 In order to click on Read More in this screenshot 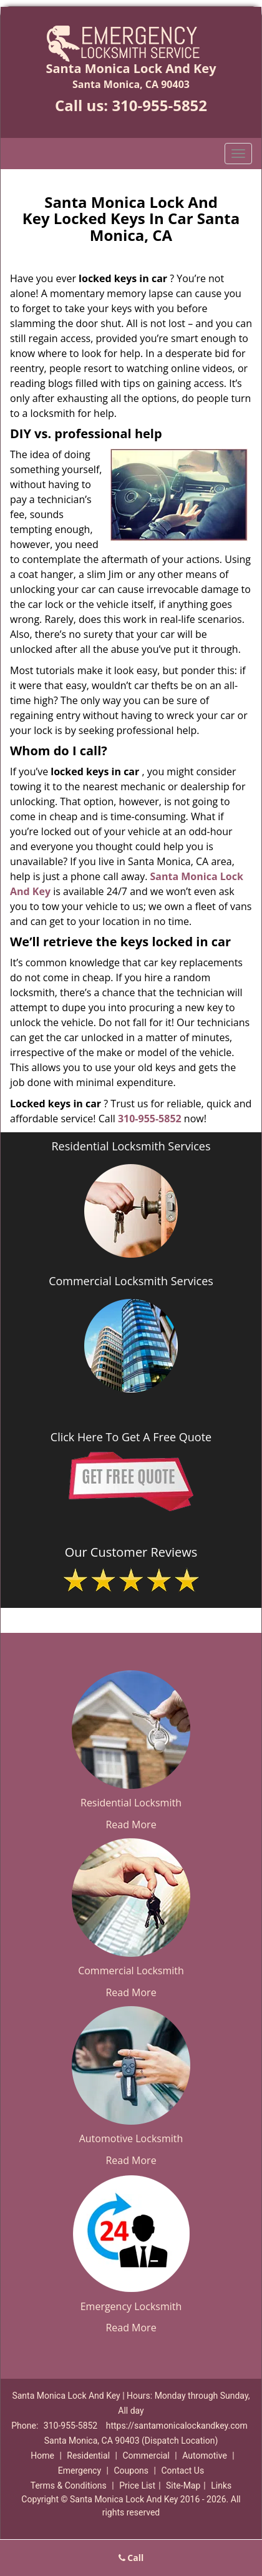, I will do `click(130, 1824)`.